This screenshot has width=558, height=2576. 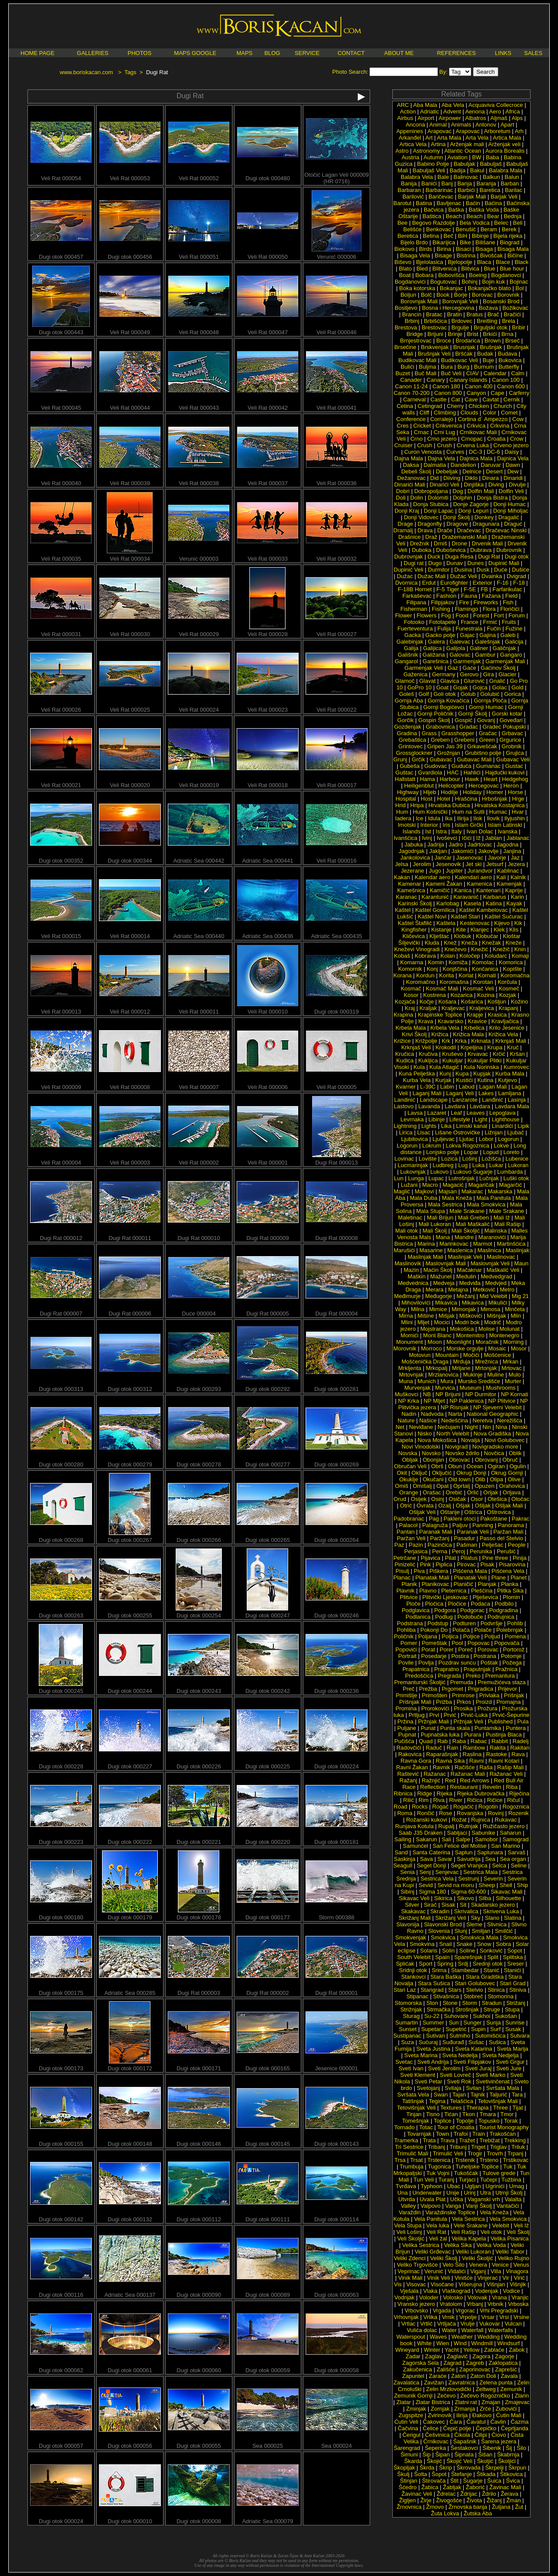 I want to click on Borovac, so click(x=482, y=294).